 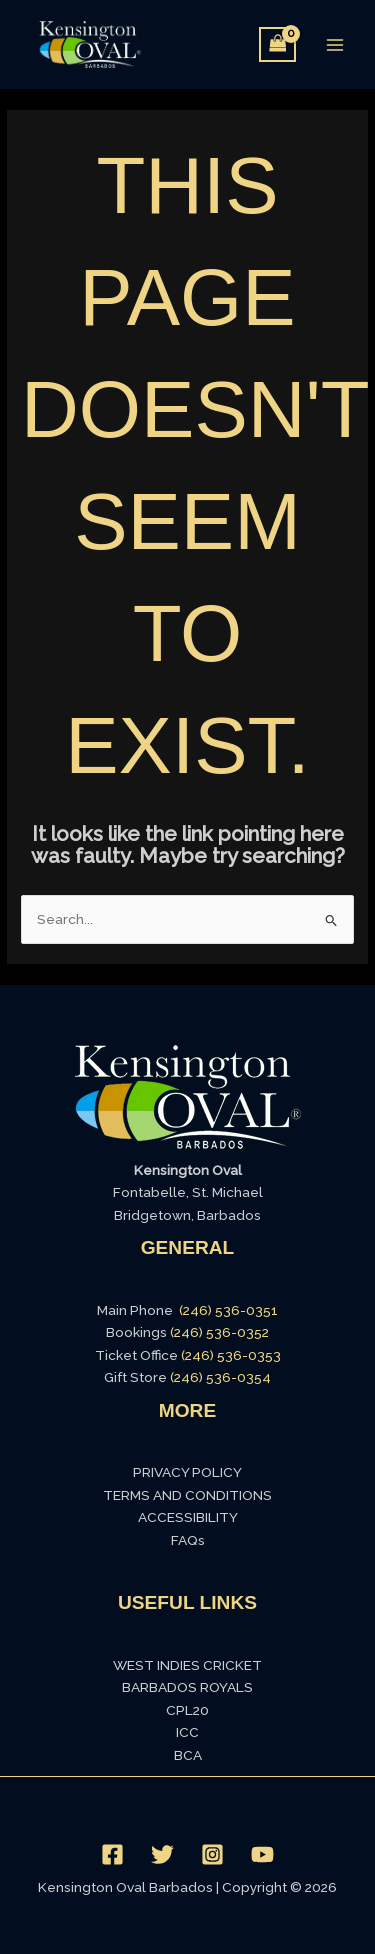 I want to click on BARBADOS ROYALS, so click(x=187, y=1687).